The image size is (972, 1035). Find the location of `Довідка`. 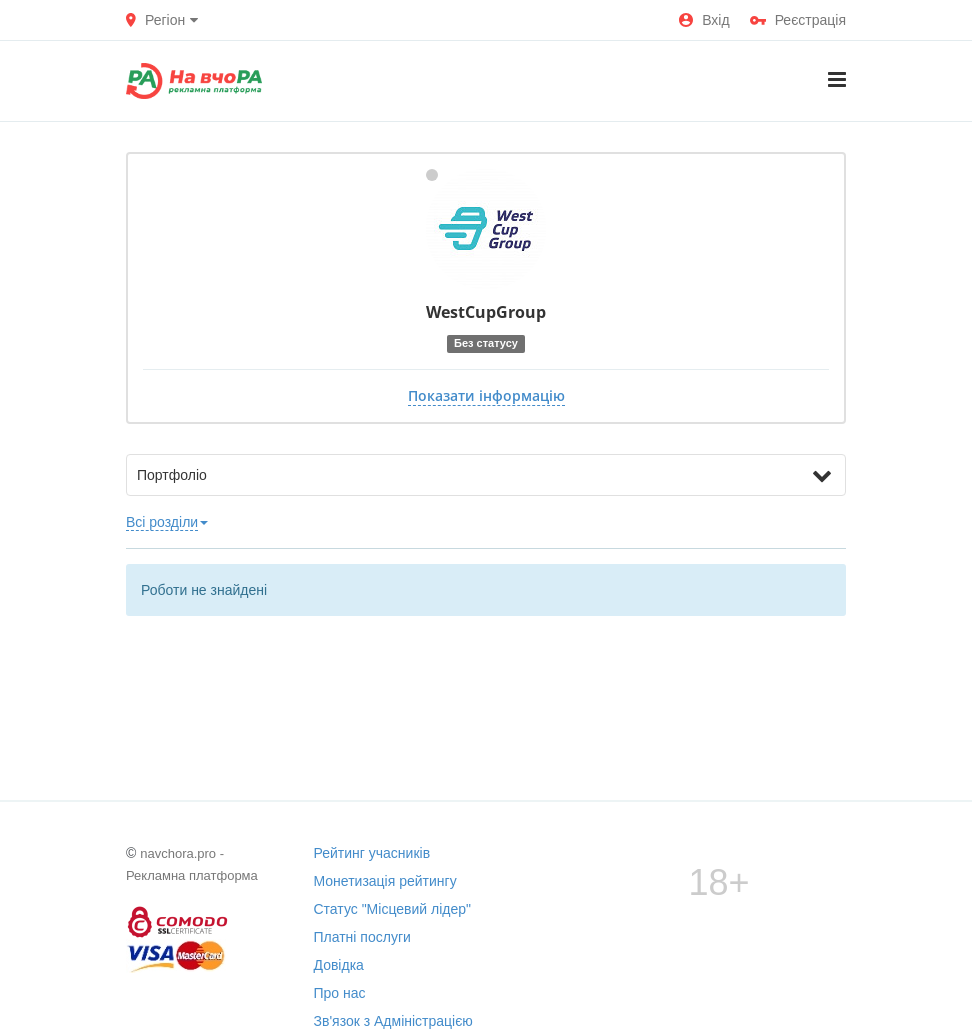

Довідка is located at coordinates (339, 965).